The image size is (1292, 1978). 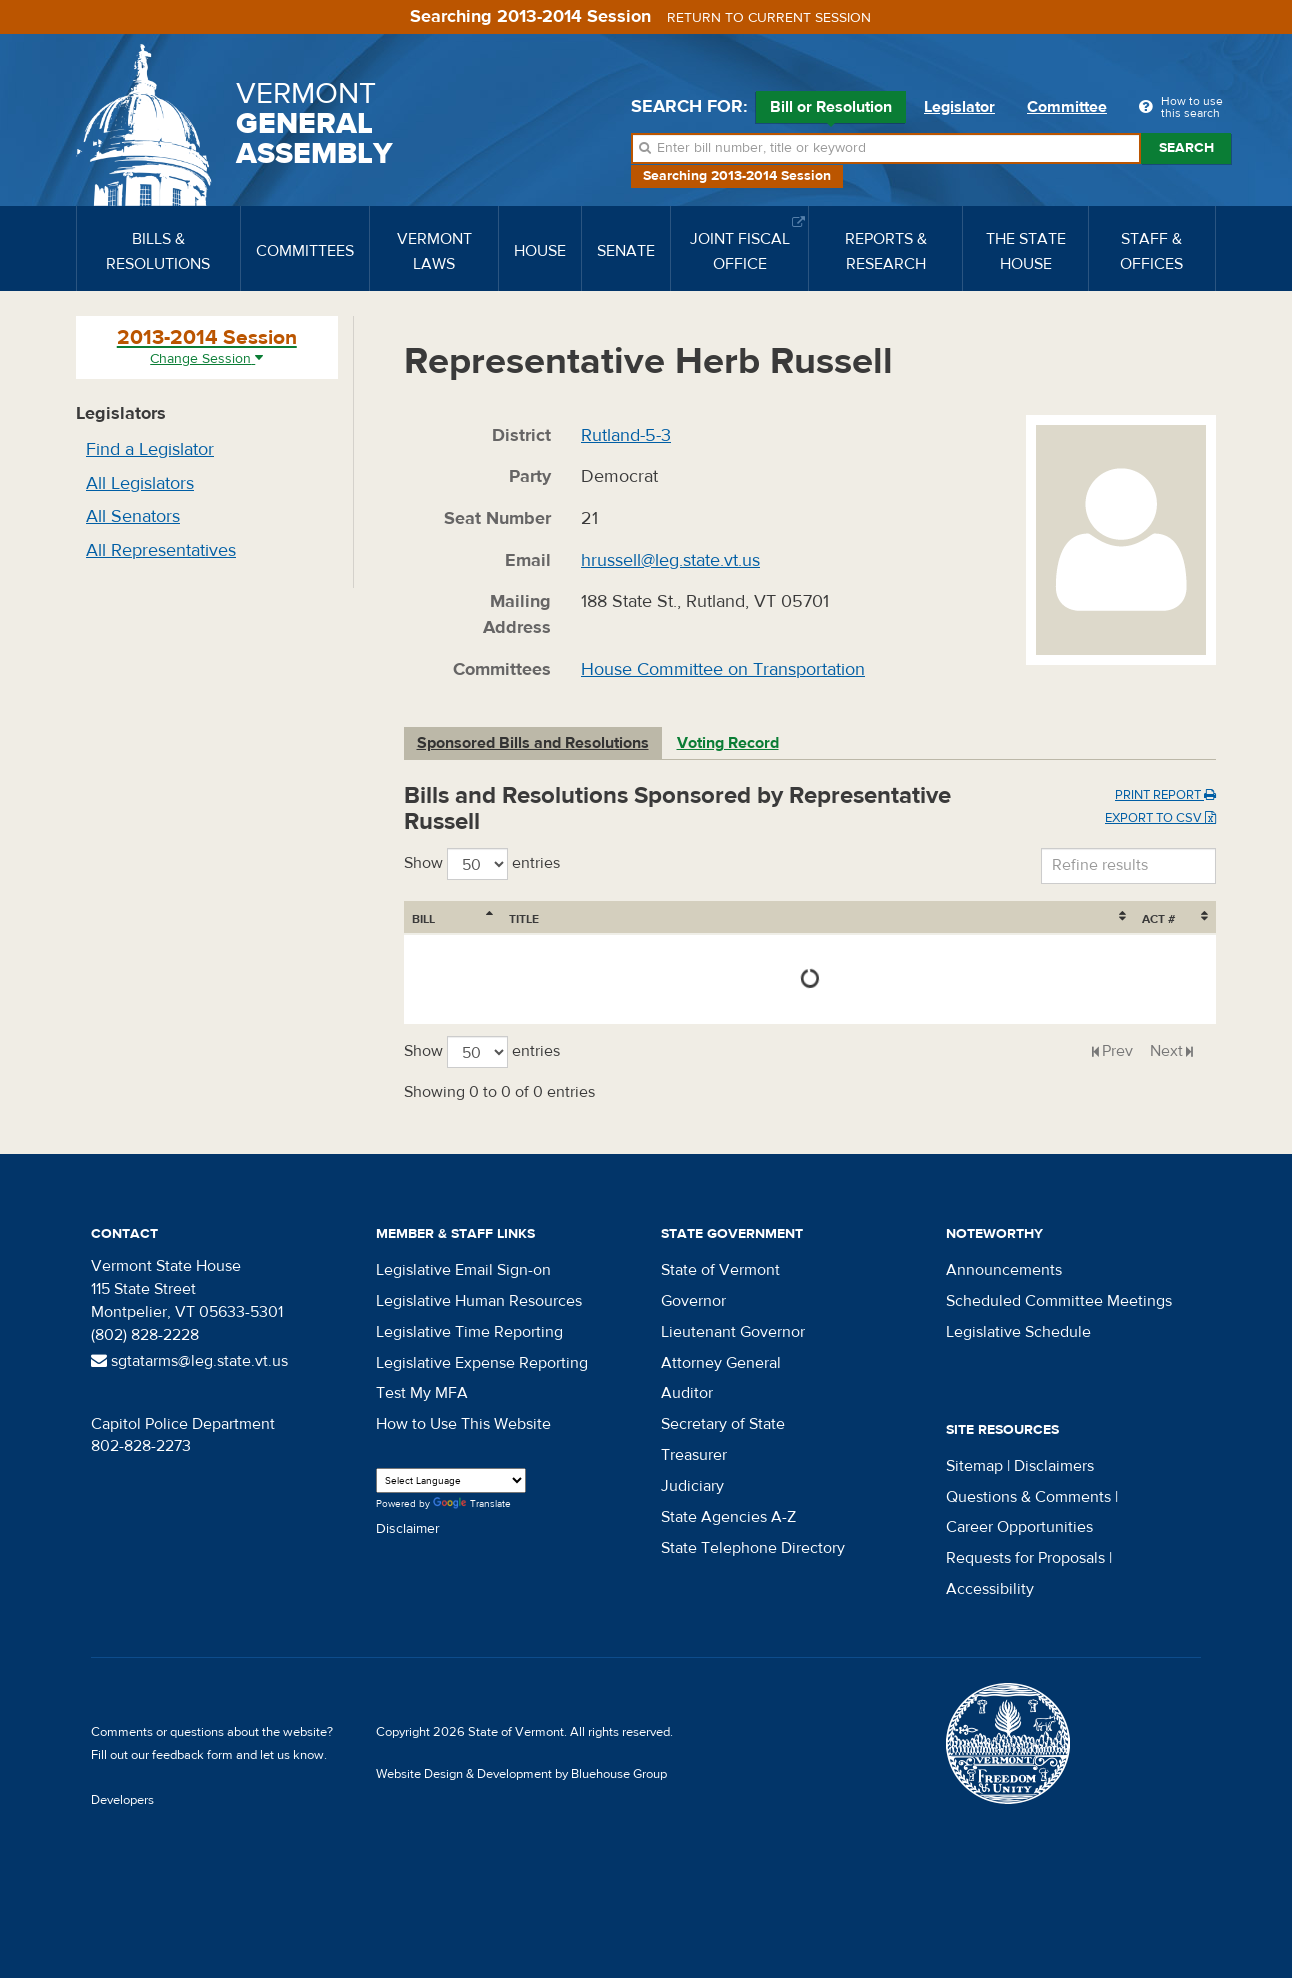 I want to click on Disclaimers, so click(x=1054, y=1466).